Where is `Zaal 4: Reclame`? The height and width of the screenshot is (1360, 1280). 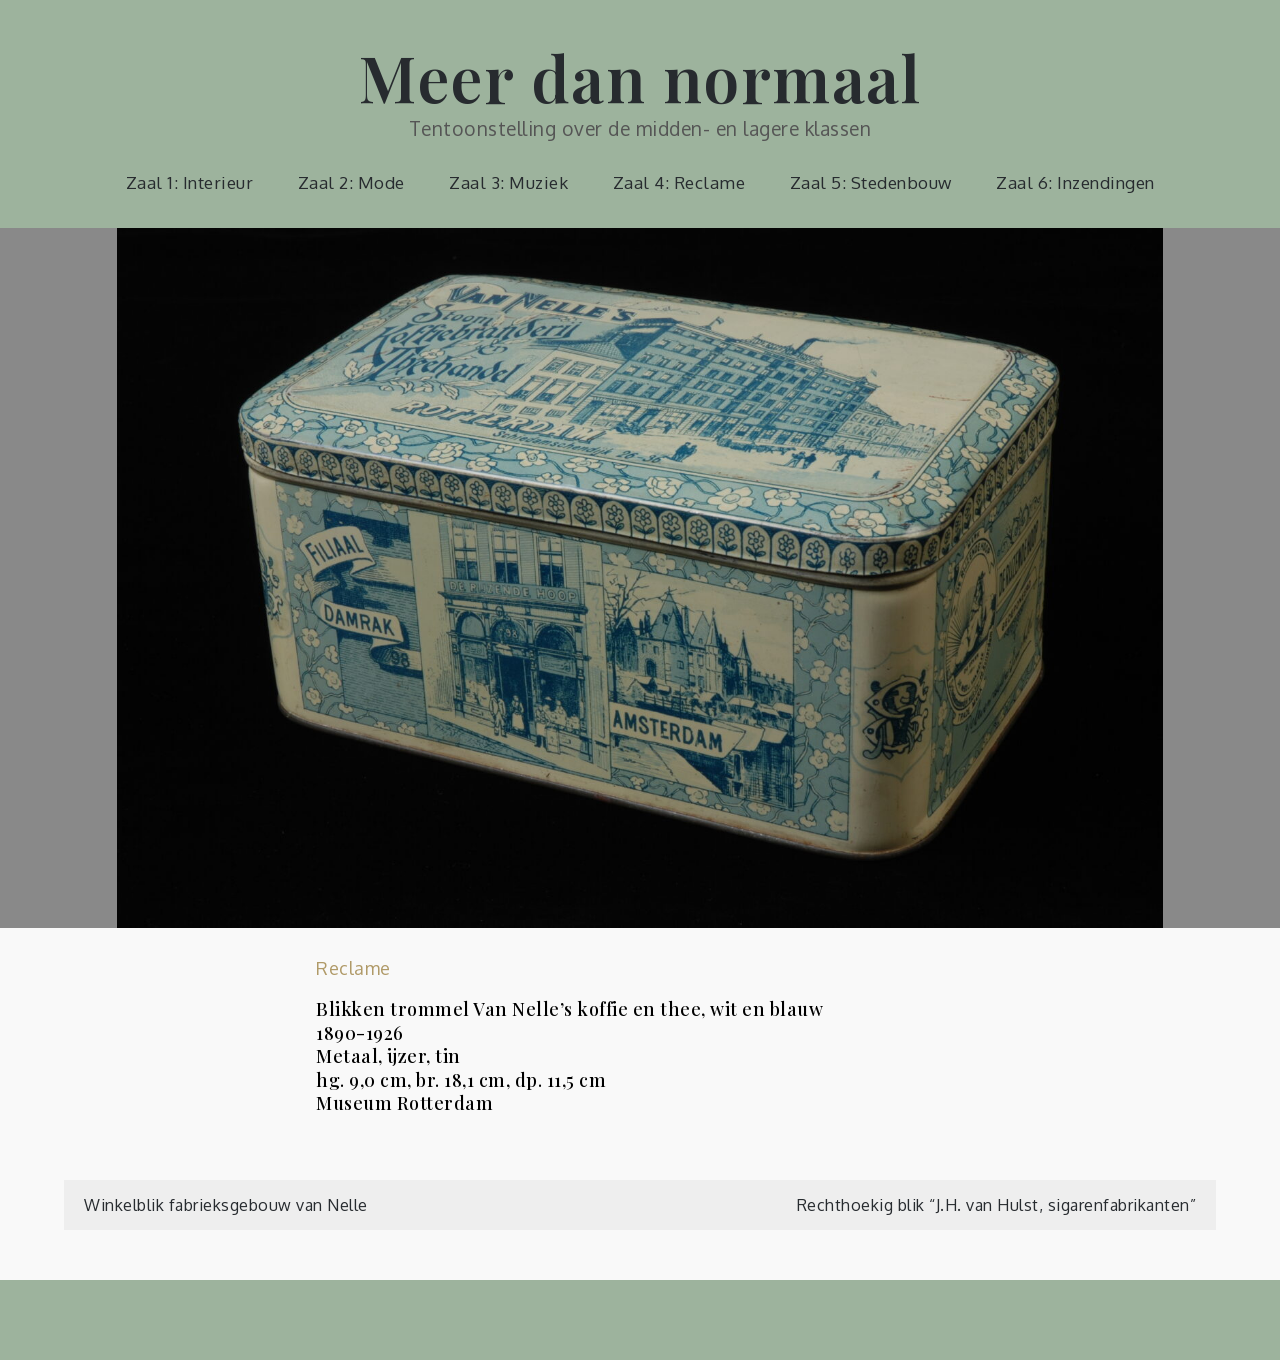
Zaal 4: Reclame is located at coordinates (679, 182).